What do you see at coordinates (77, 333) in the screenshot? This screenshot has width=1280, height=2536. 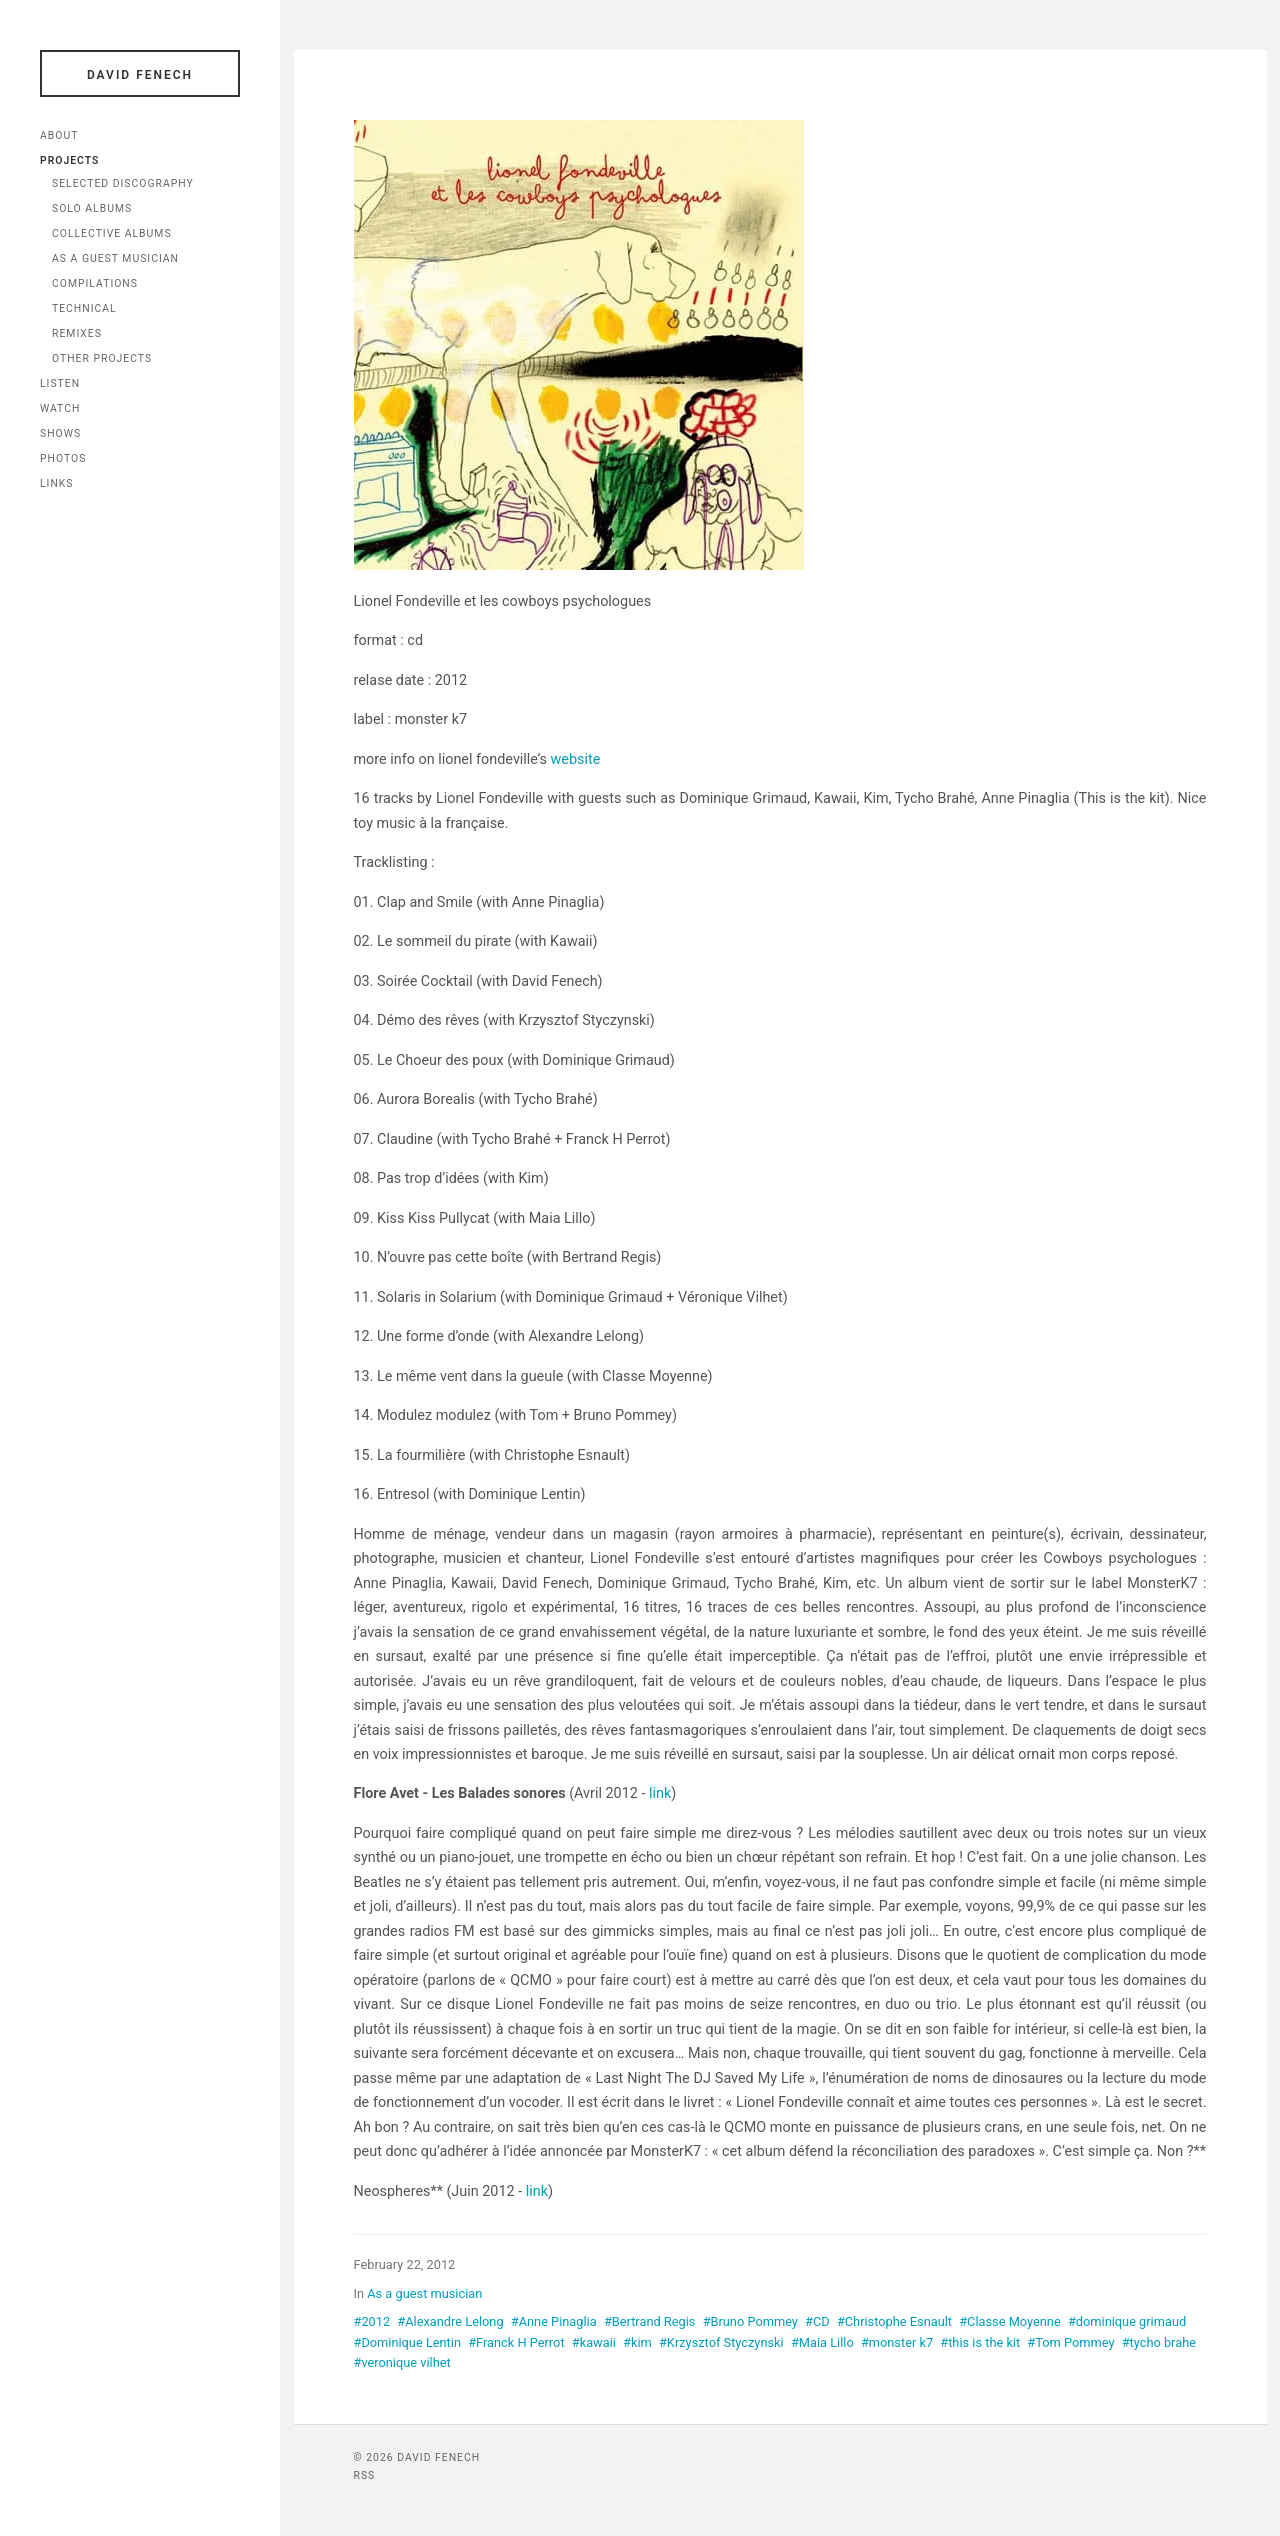 I see `Remixes` at bounding box center [77, 333].